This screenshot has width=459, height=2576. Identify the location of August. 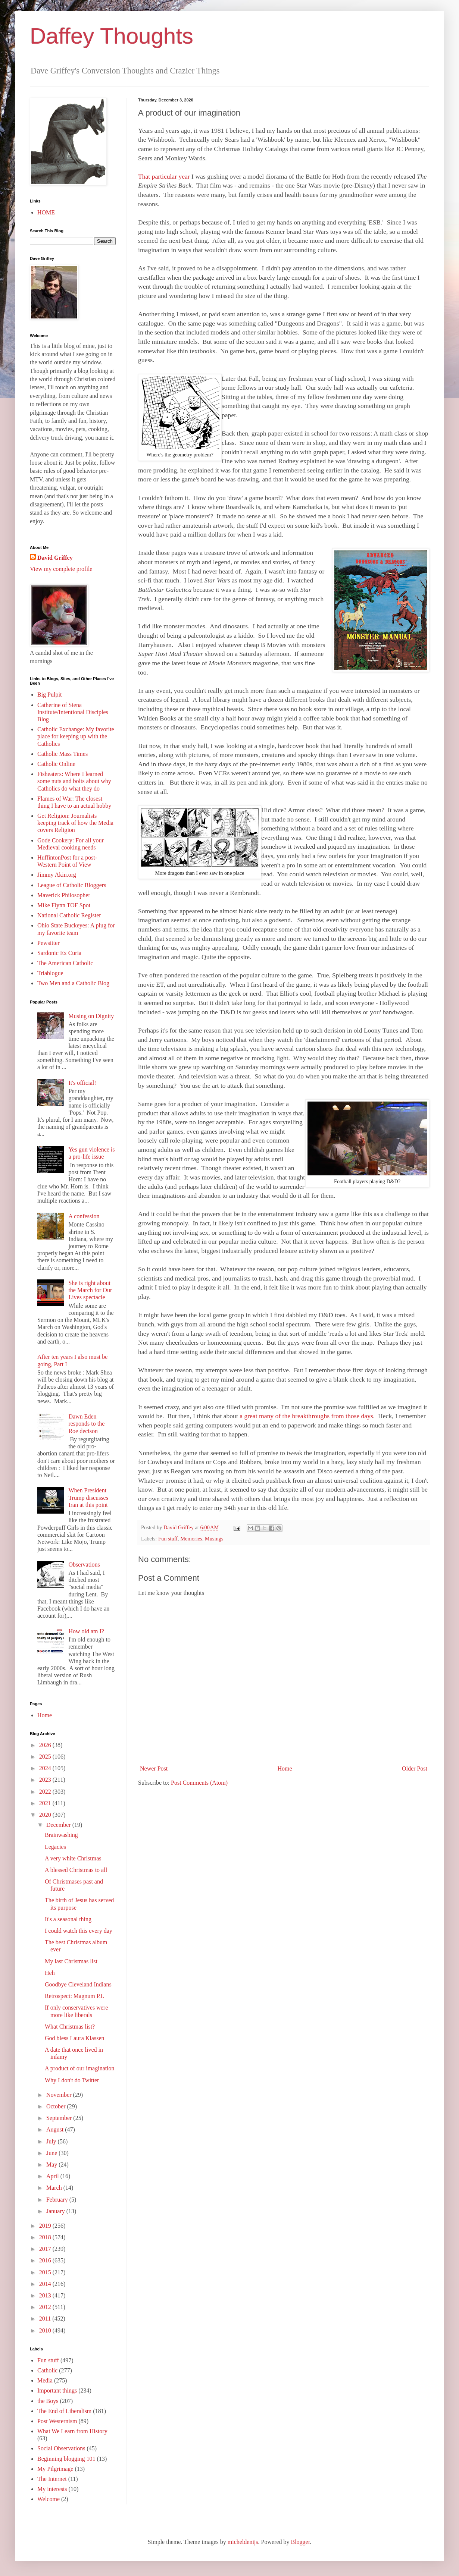
(55, 2129).